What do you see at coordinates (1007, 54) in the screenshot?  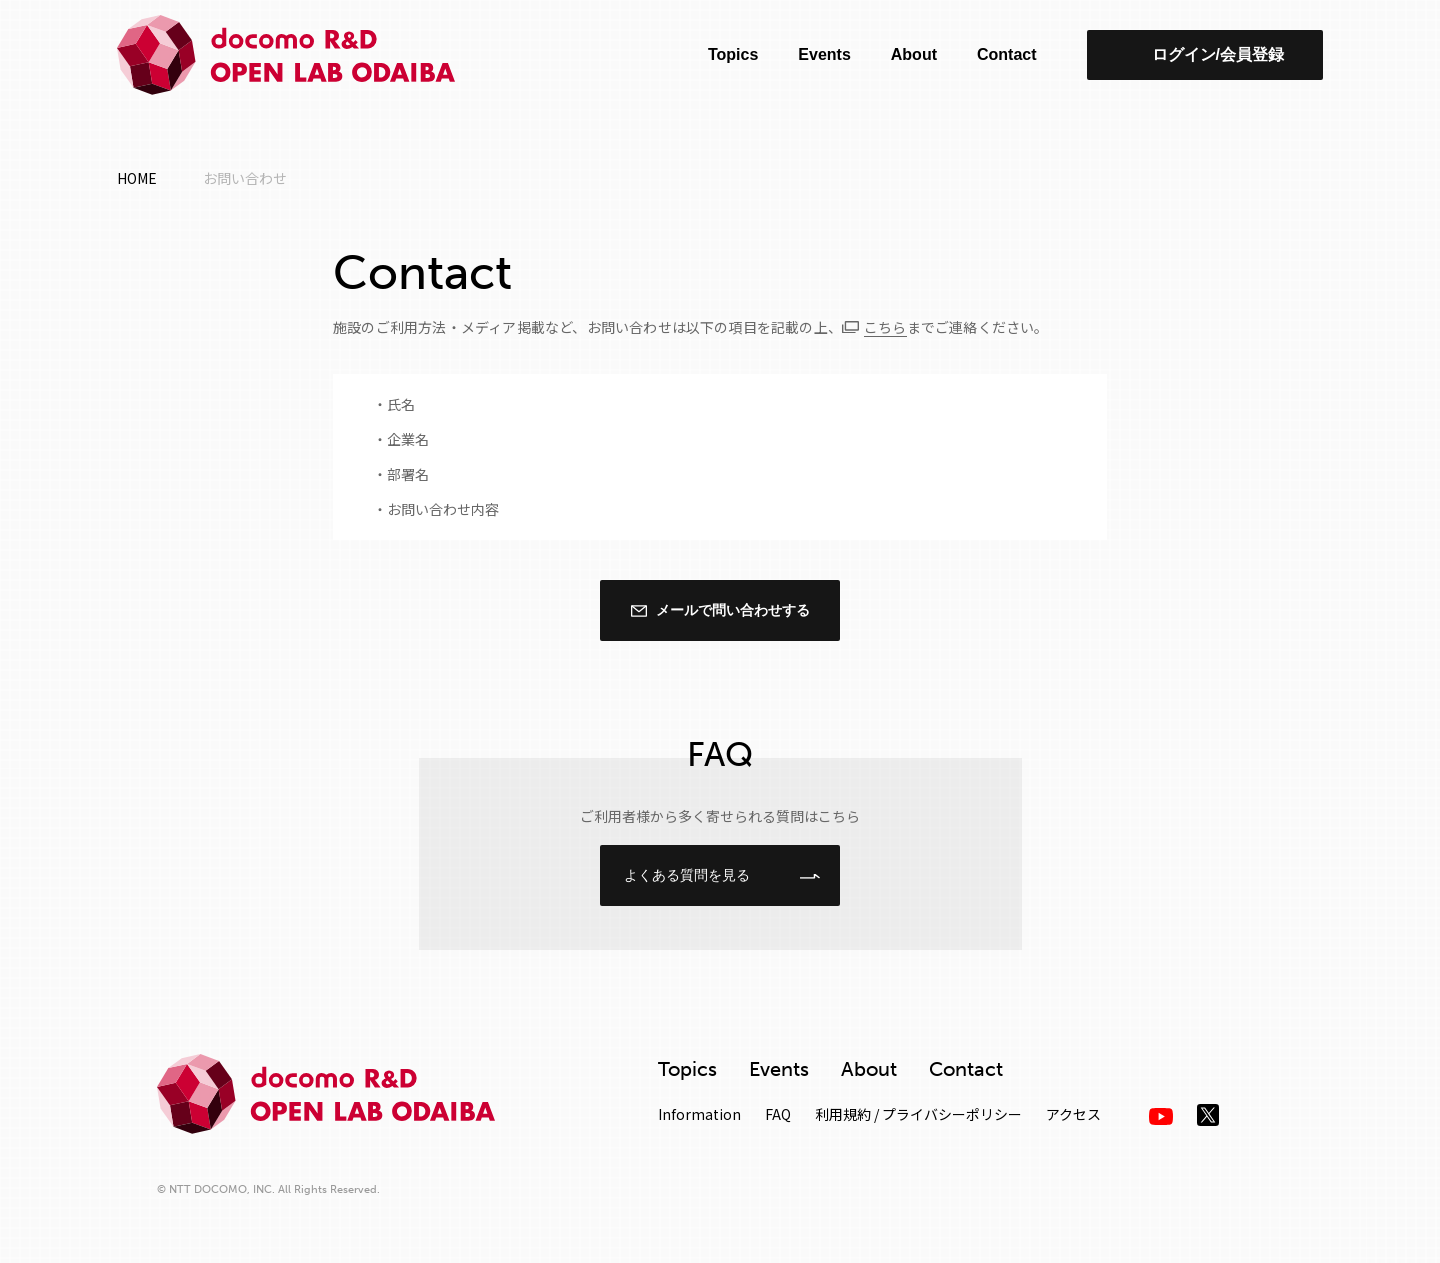 I see `Contact` at bounding box center [1007, 54].